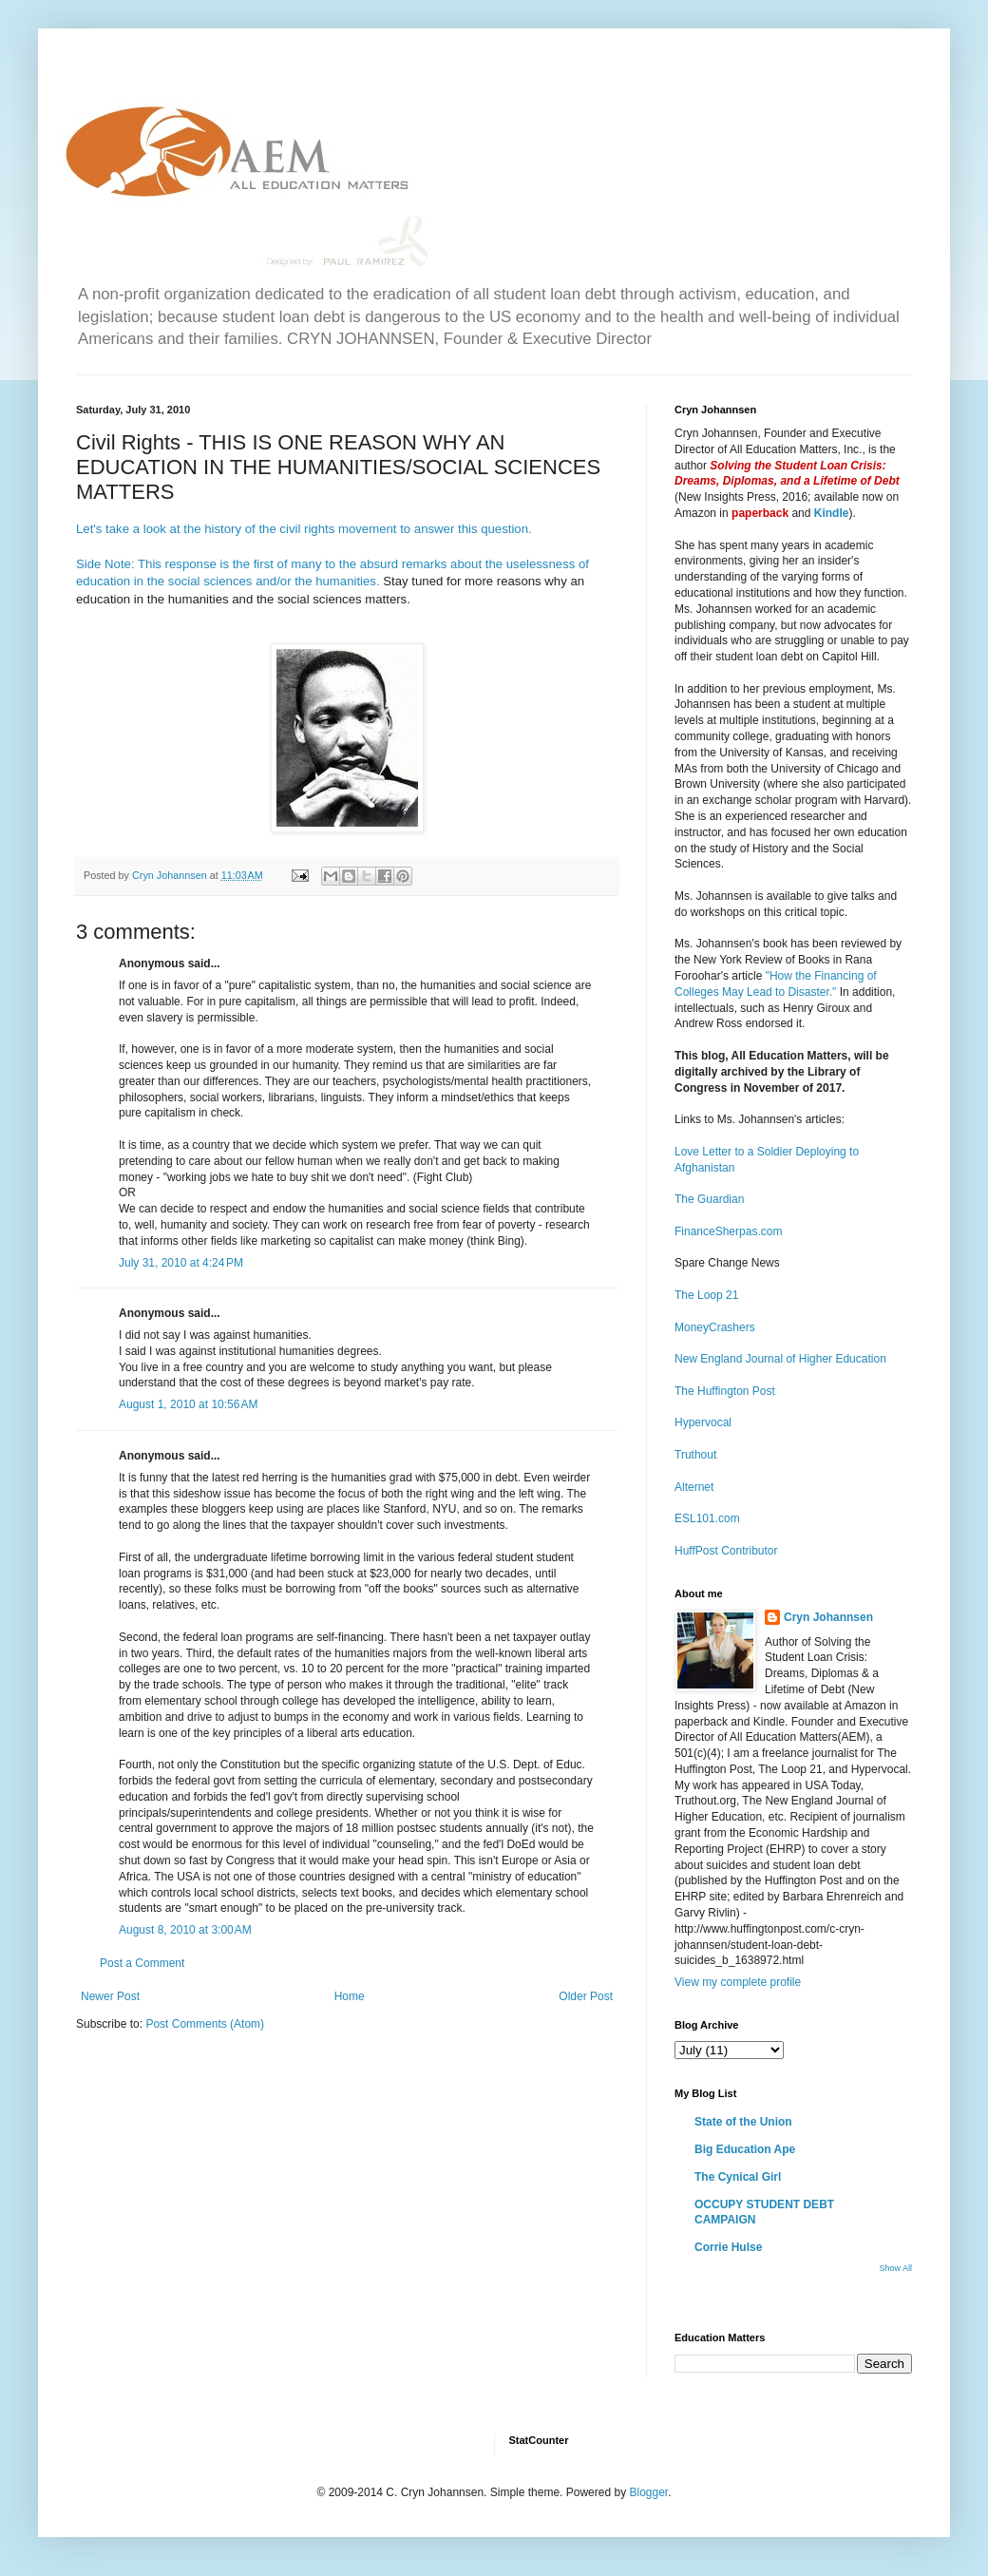 This screenshot has height=2576, width=988. What do you see at coordinates (706, 1295) in the screenshot?
I see `The Loop 21` at bounding box center [706, 1295].